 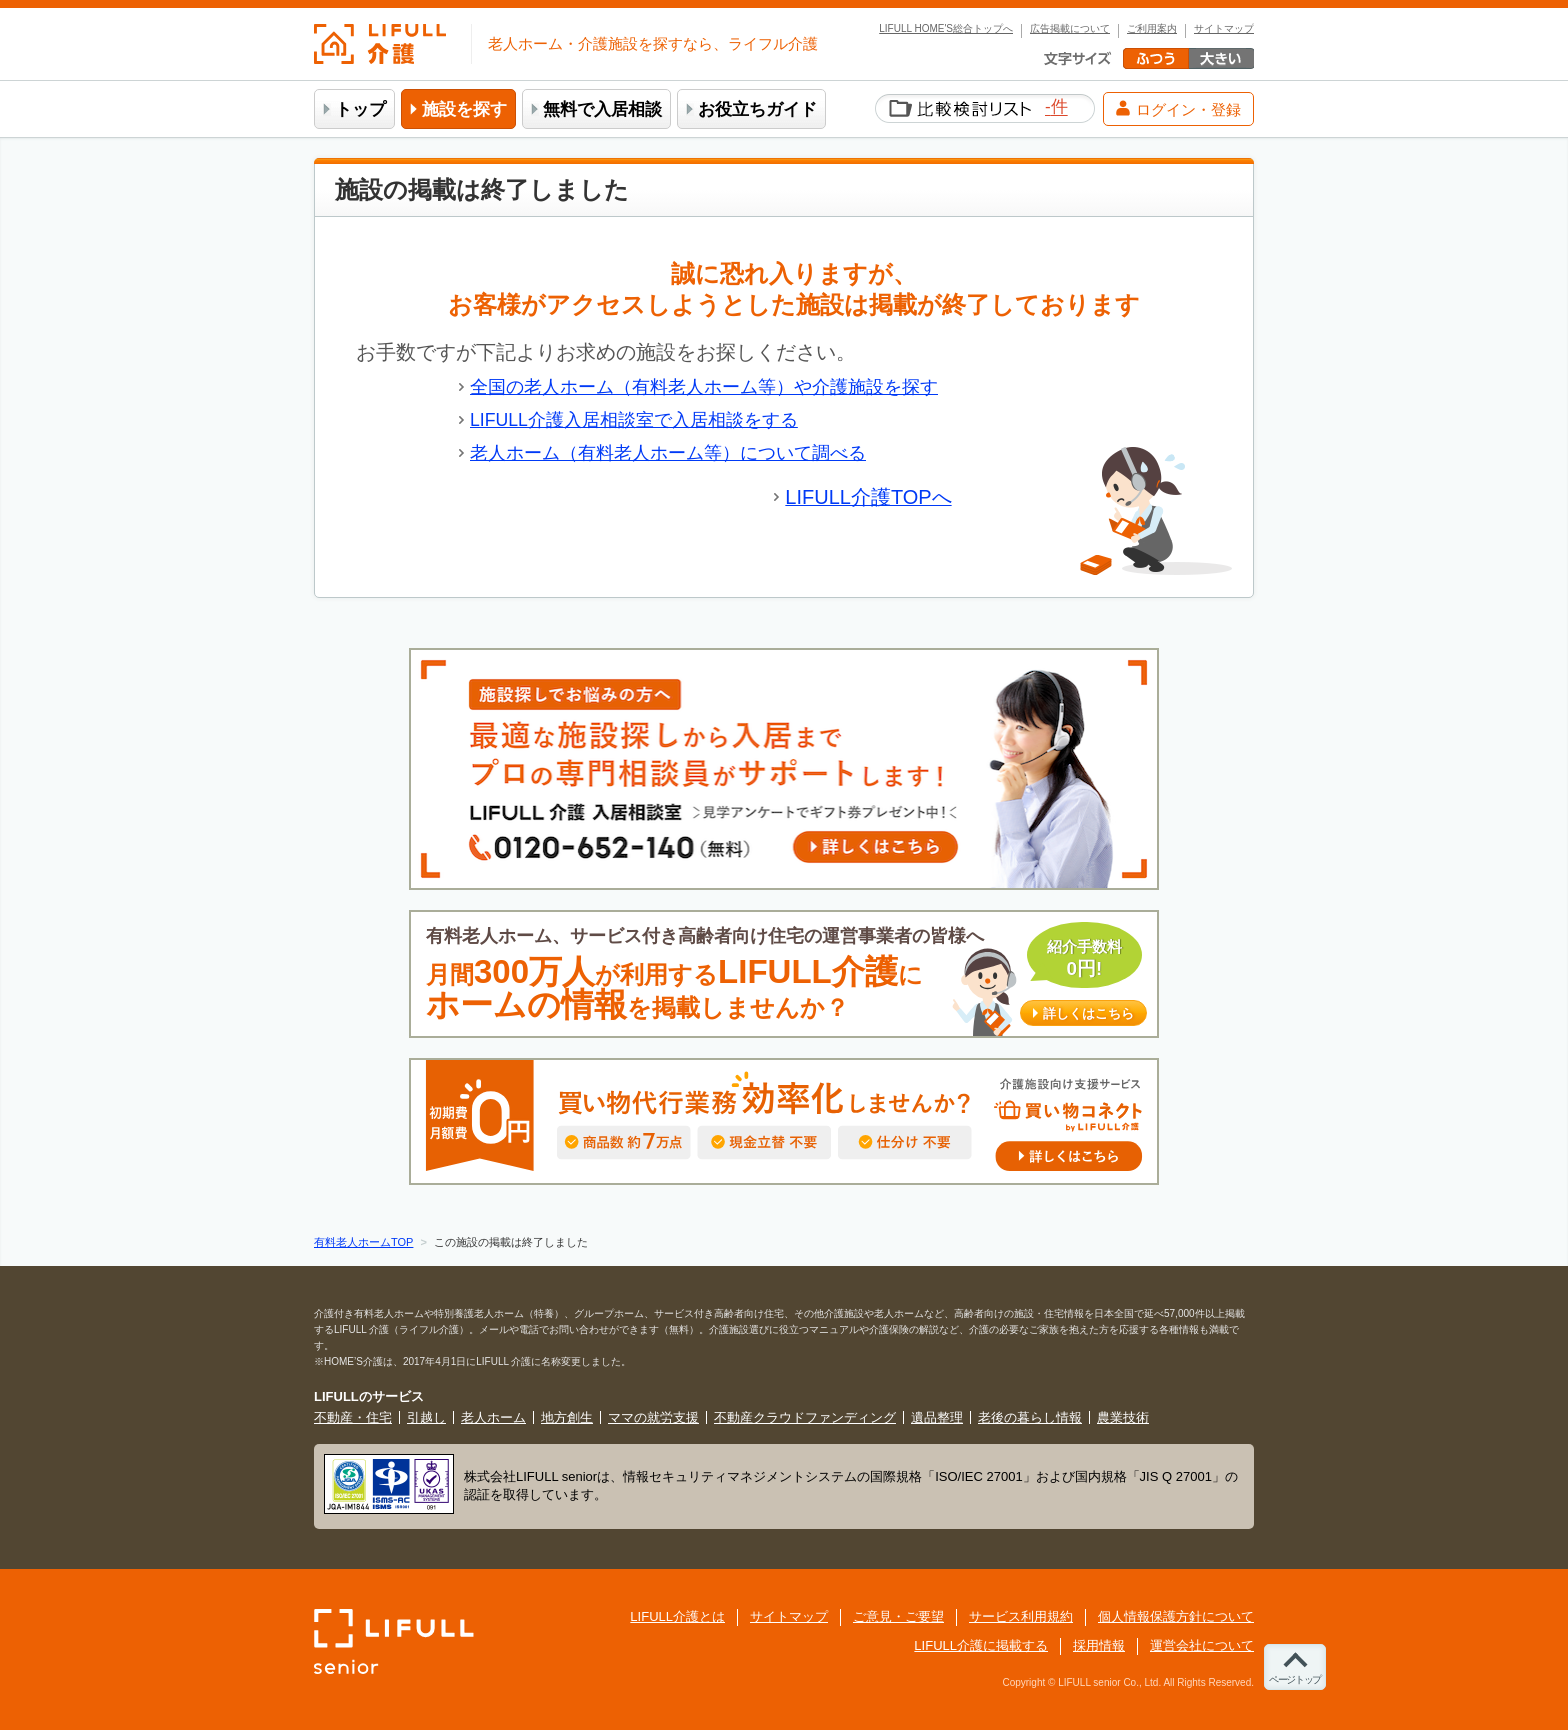 I want to click on ご利用案内, so click(x=1152, y=29).